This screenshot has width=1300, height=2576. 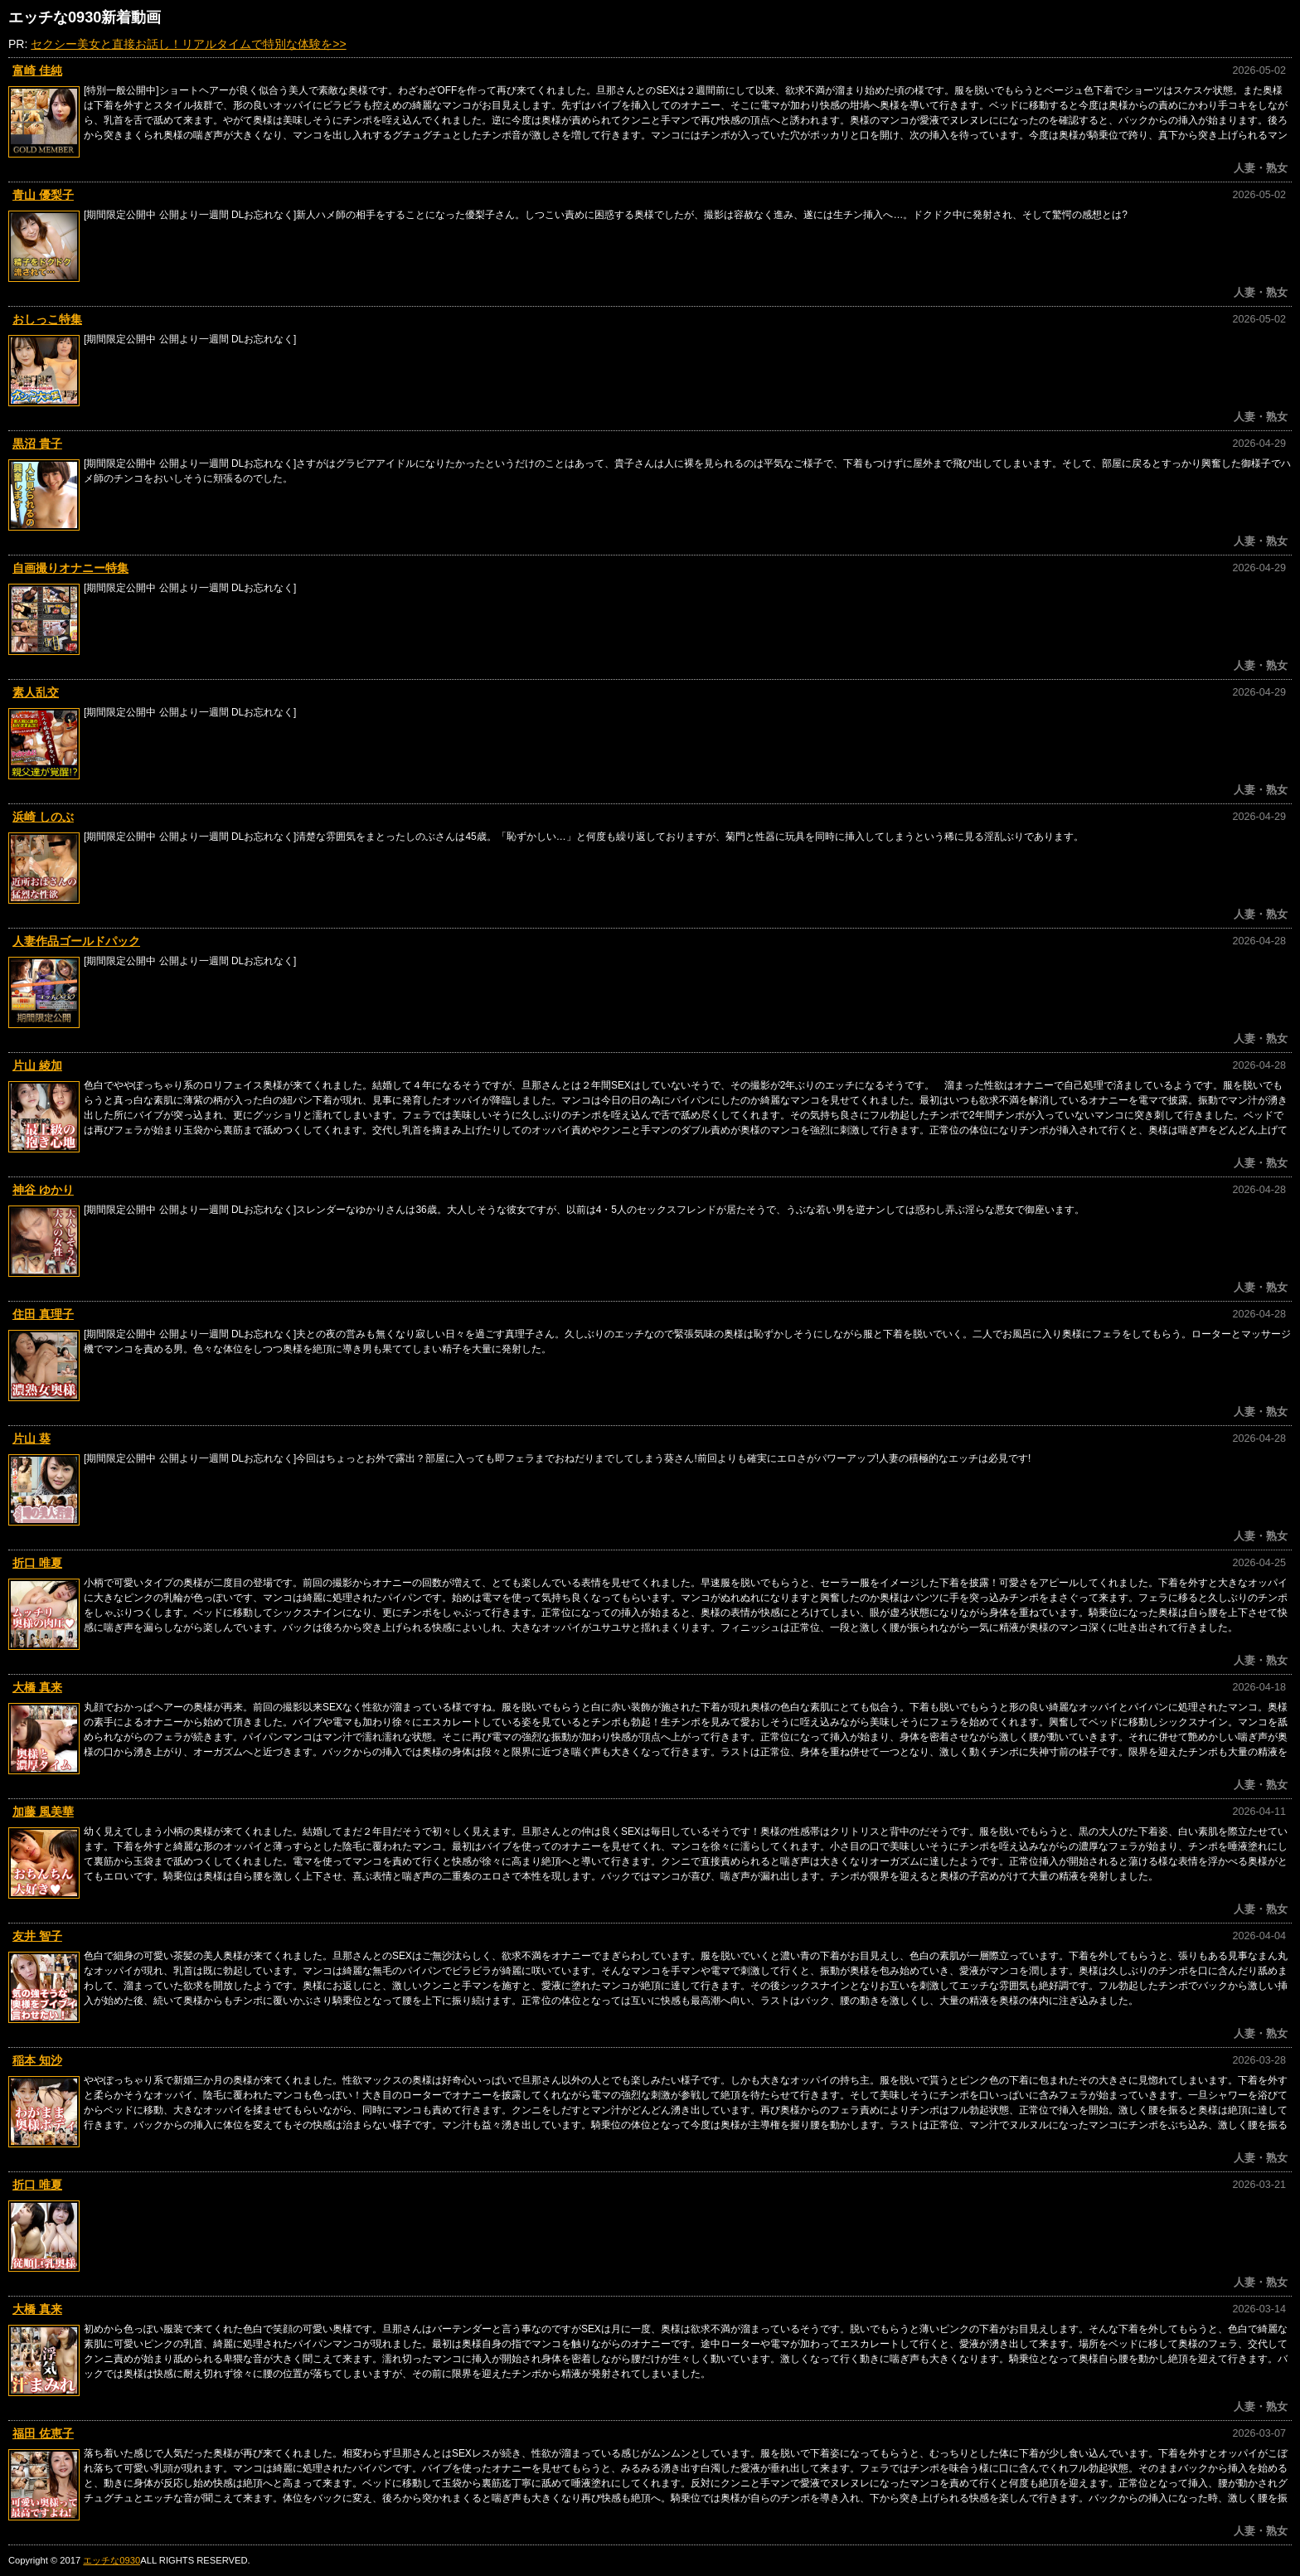 I want to click on [期間限定公開中 公開より一週間 DLお忘れなく]今回はちょっとお外で露出？部屋に入っても即フェラまでおねだりまでしてしまう葵さん!前回よりも確実にエロさがパワーアップ!人妻の積極的なエッチは必見です!, so click(x=557, y=1458).